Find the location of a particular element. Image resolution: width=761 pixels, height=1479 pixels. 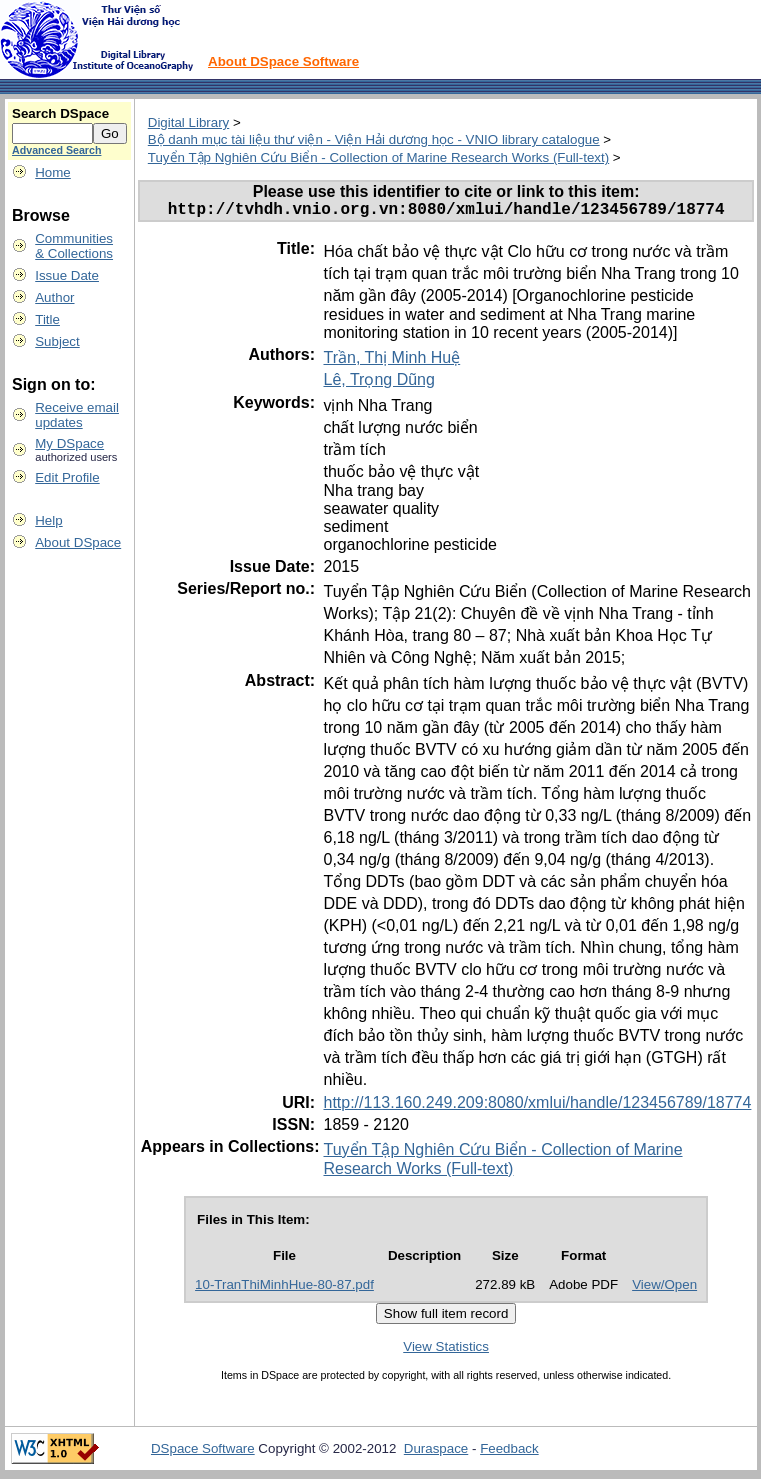

Communities& Collections is located at coordinates (74, 246).